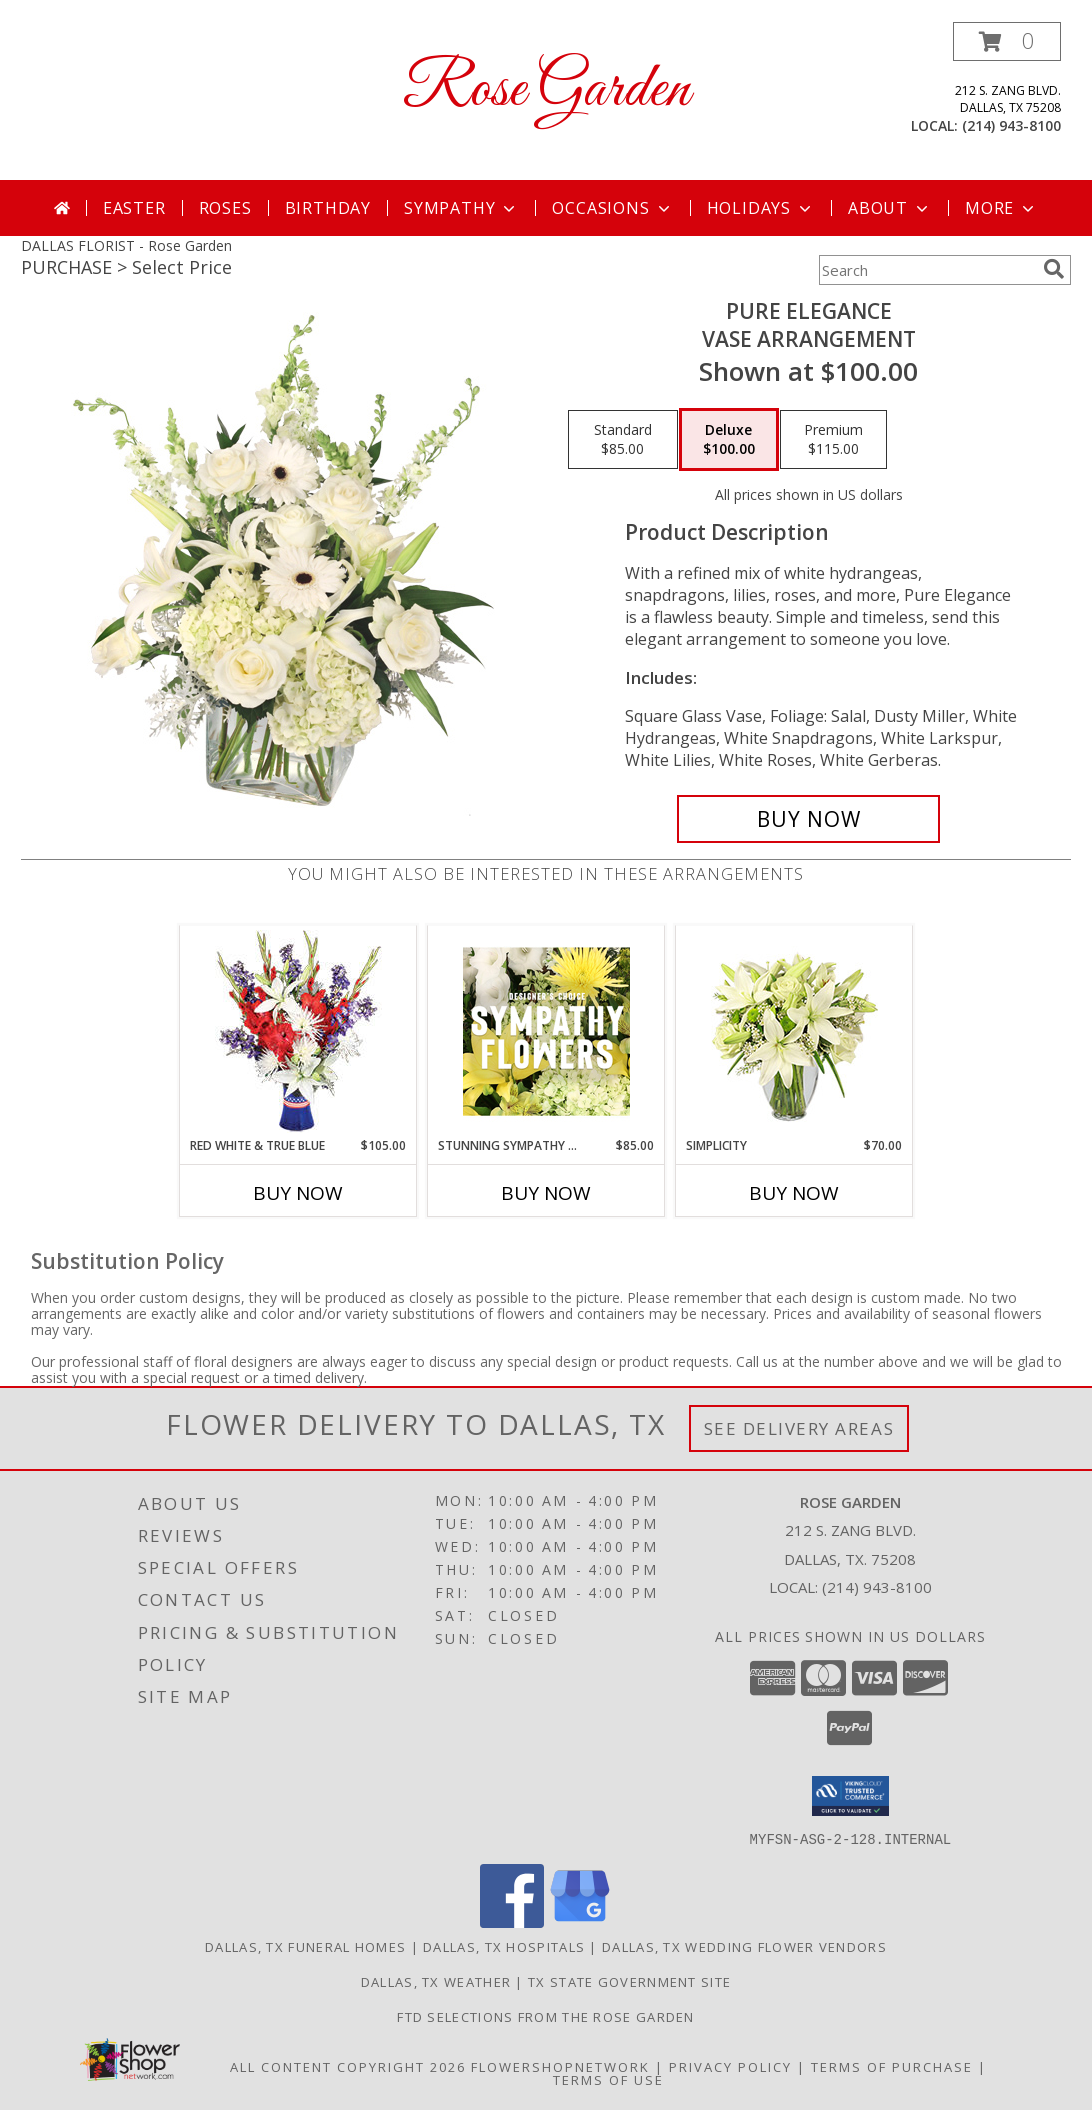 Image resolution: width=1092 pixels, height=2110 pixels. Describe the element at coordinates (1054, 269) in the screenshot. I see `[search]` at that location.